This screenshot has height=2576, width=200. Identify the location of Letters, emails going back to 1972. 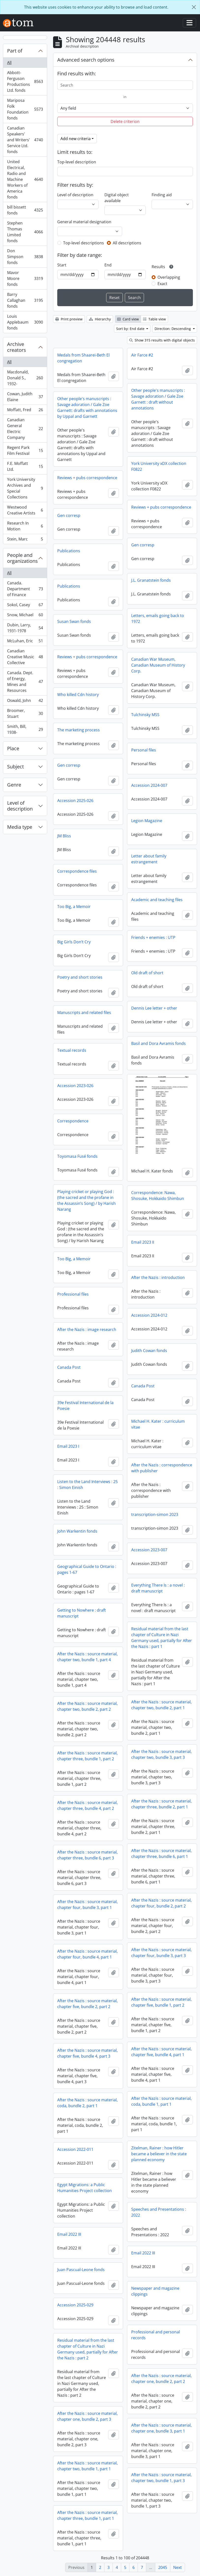
(157, 618).